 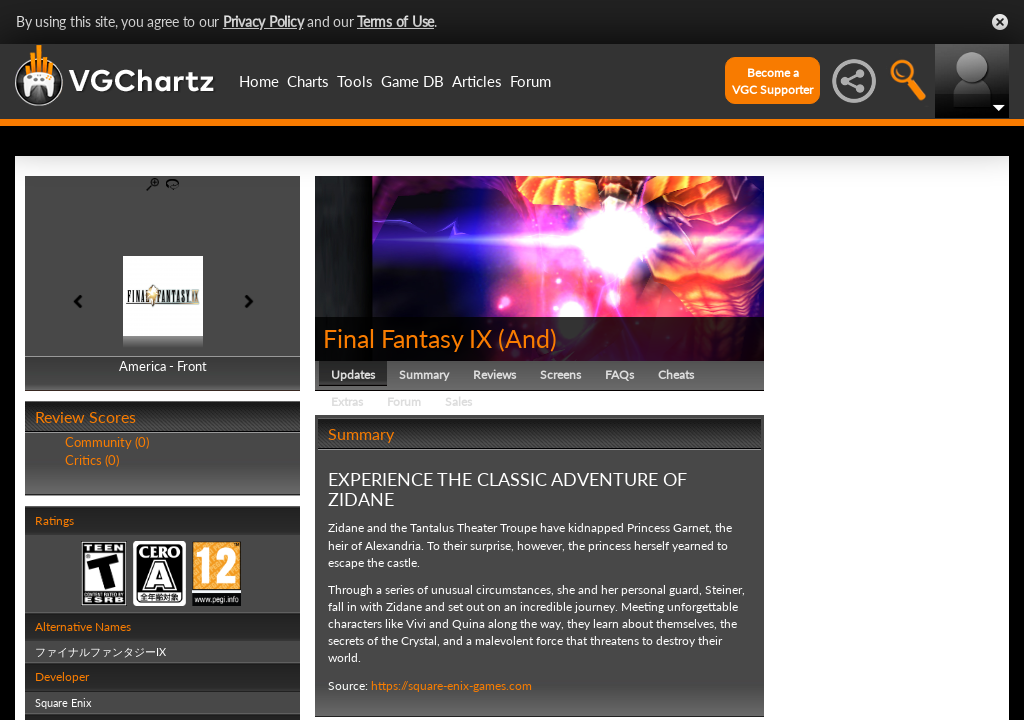 What do you see at coordinates (494, 374) in the screenshot?
I see `Reviews` at bounding box center [494, 374].